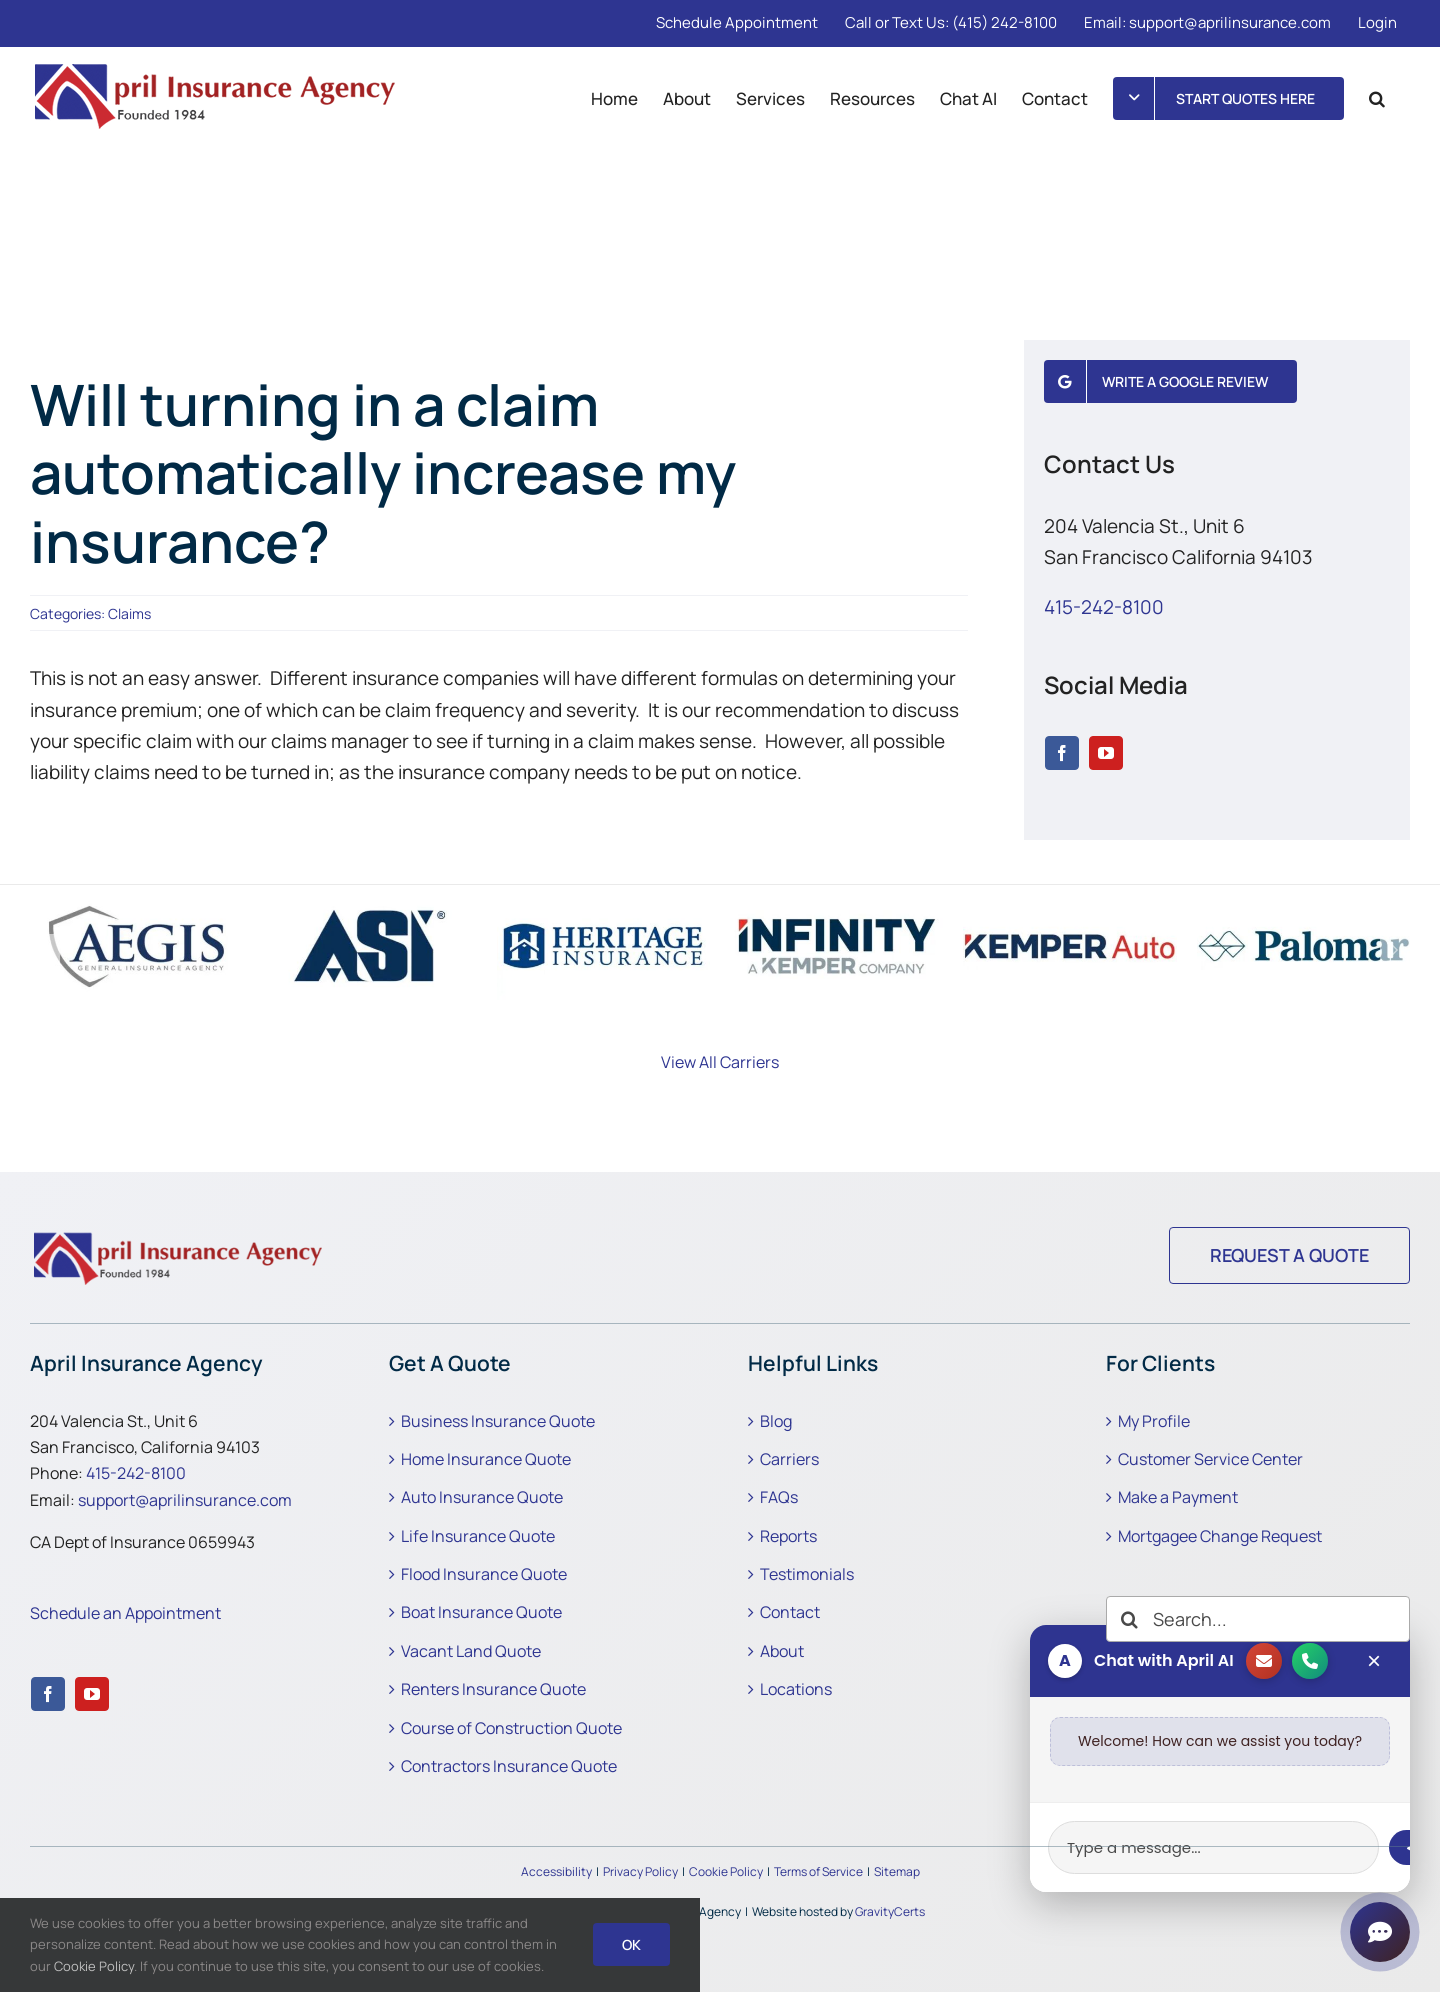 The width and height of the screenshot is (1440, 1992). What do you see at coordinates (790, 1612) in the screenshot?
I see `Contact` at bounding box center [790, 1612].